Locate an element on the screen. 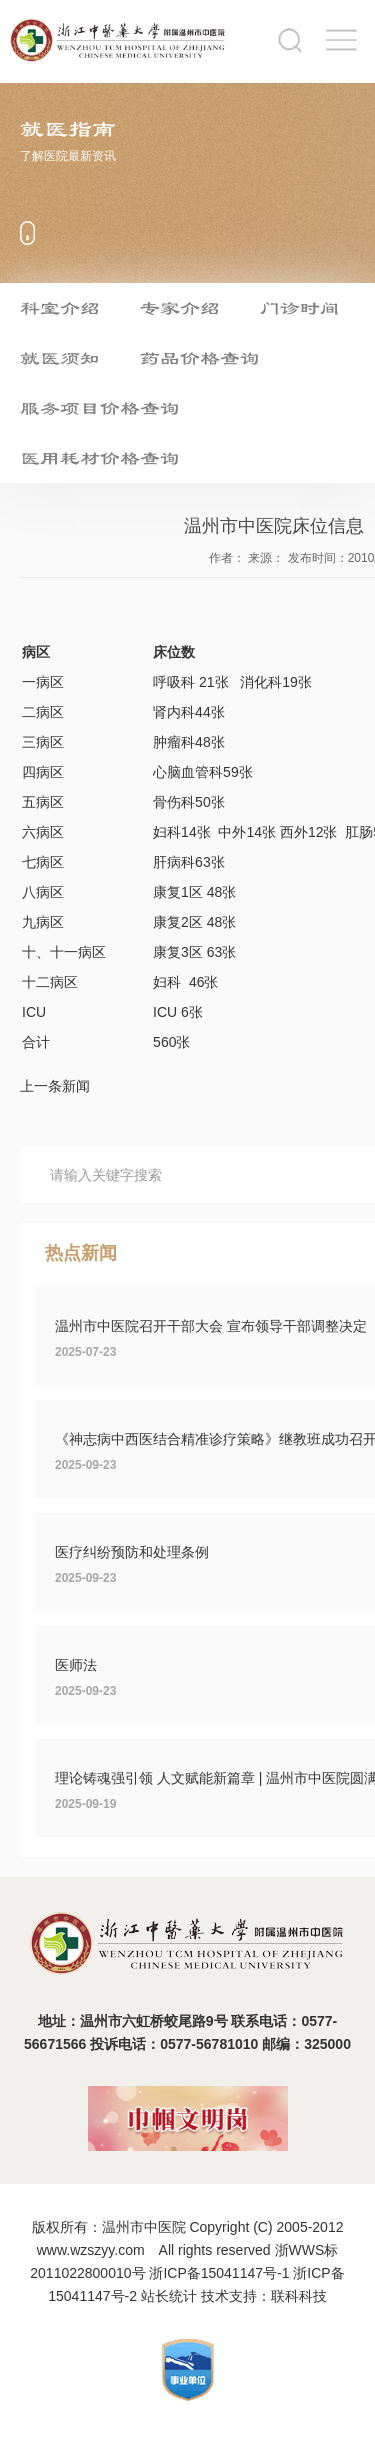 This screenshot has width=375, height=2444. 浙ICP备15041147号-1 is located at coordinates (219, 2273).